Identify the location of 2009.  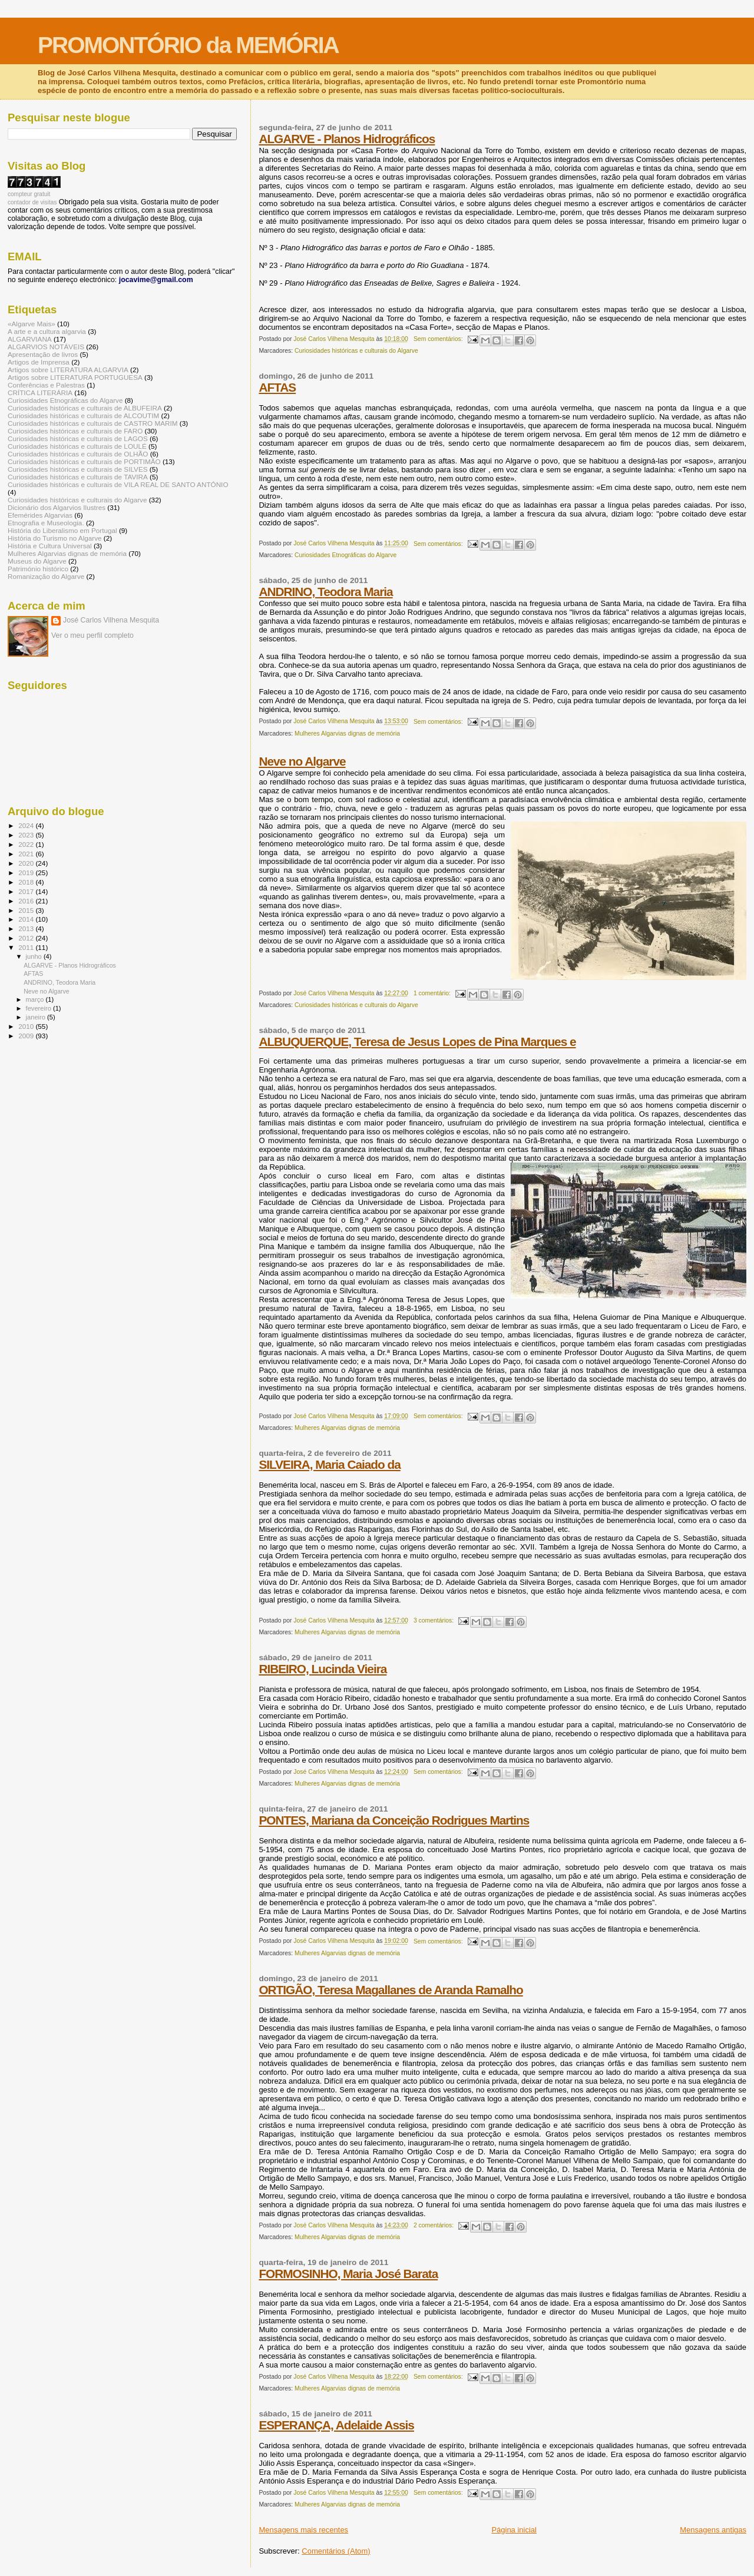
(26, 1035).